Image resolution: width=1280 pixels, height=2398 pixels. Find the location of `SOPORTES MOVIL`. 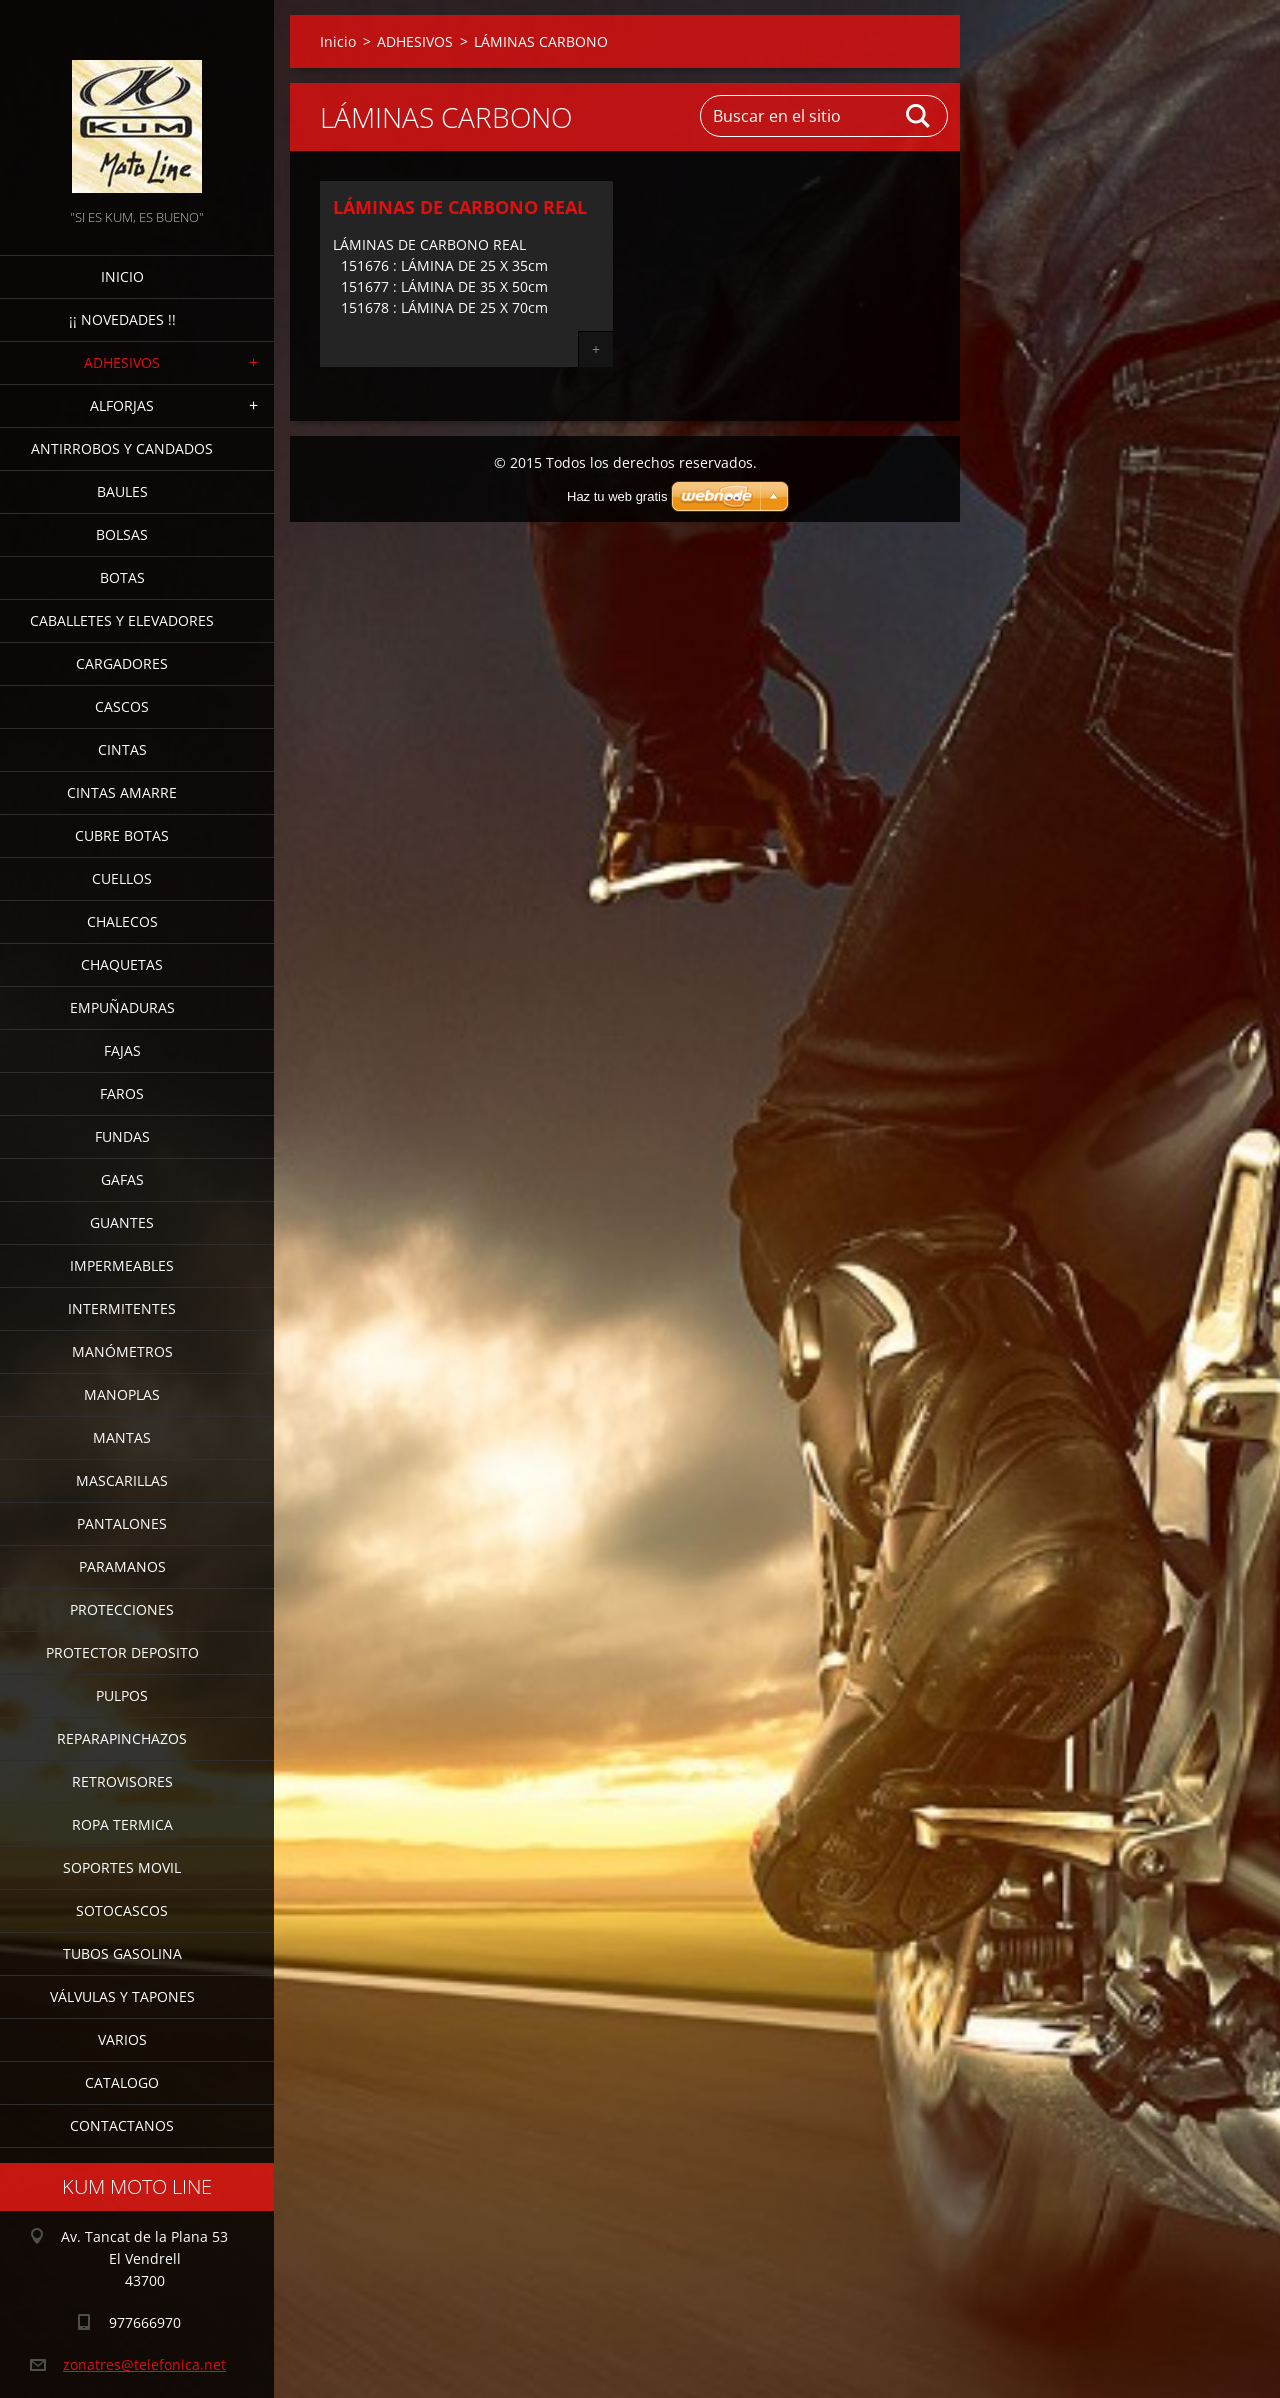

SOPORTES MOVIL is located at coordinates (122, 1867).